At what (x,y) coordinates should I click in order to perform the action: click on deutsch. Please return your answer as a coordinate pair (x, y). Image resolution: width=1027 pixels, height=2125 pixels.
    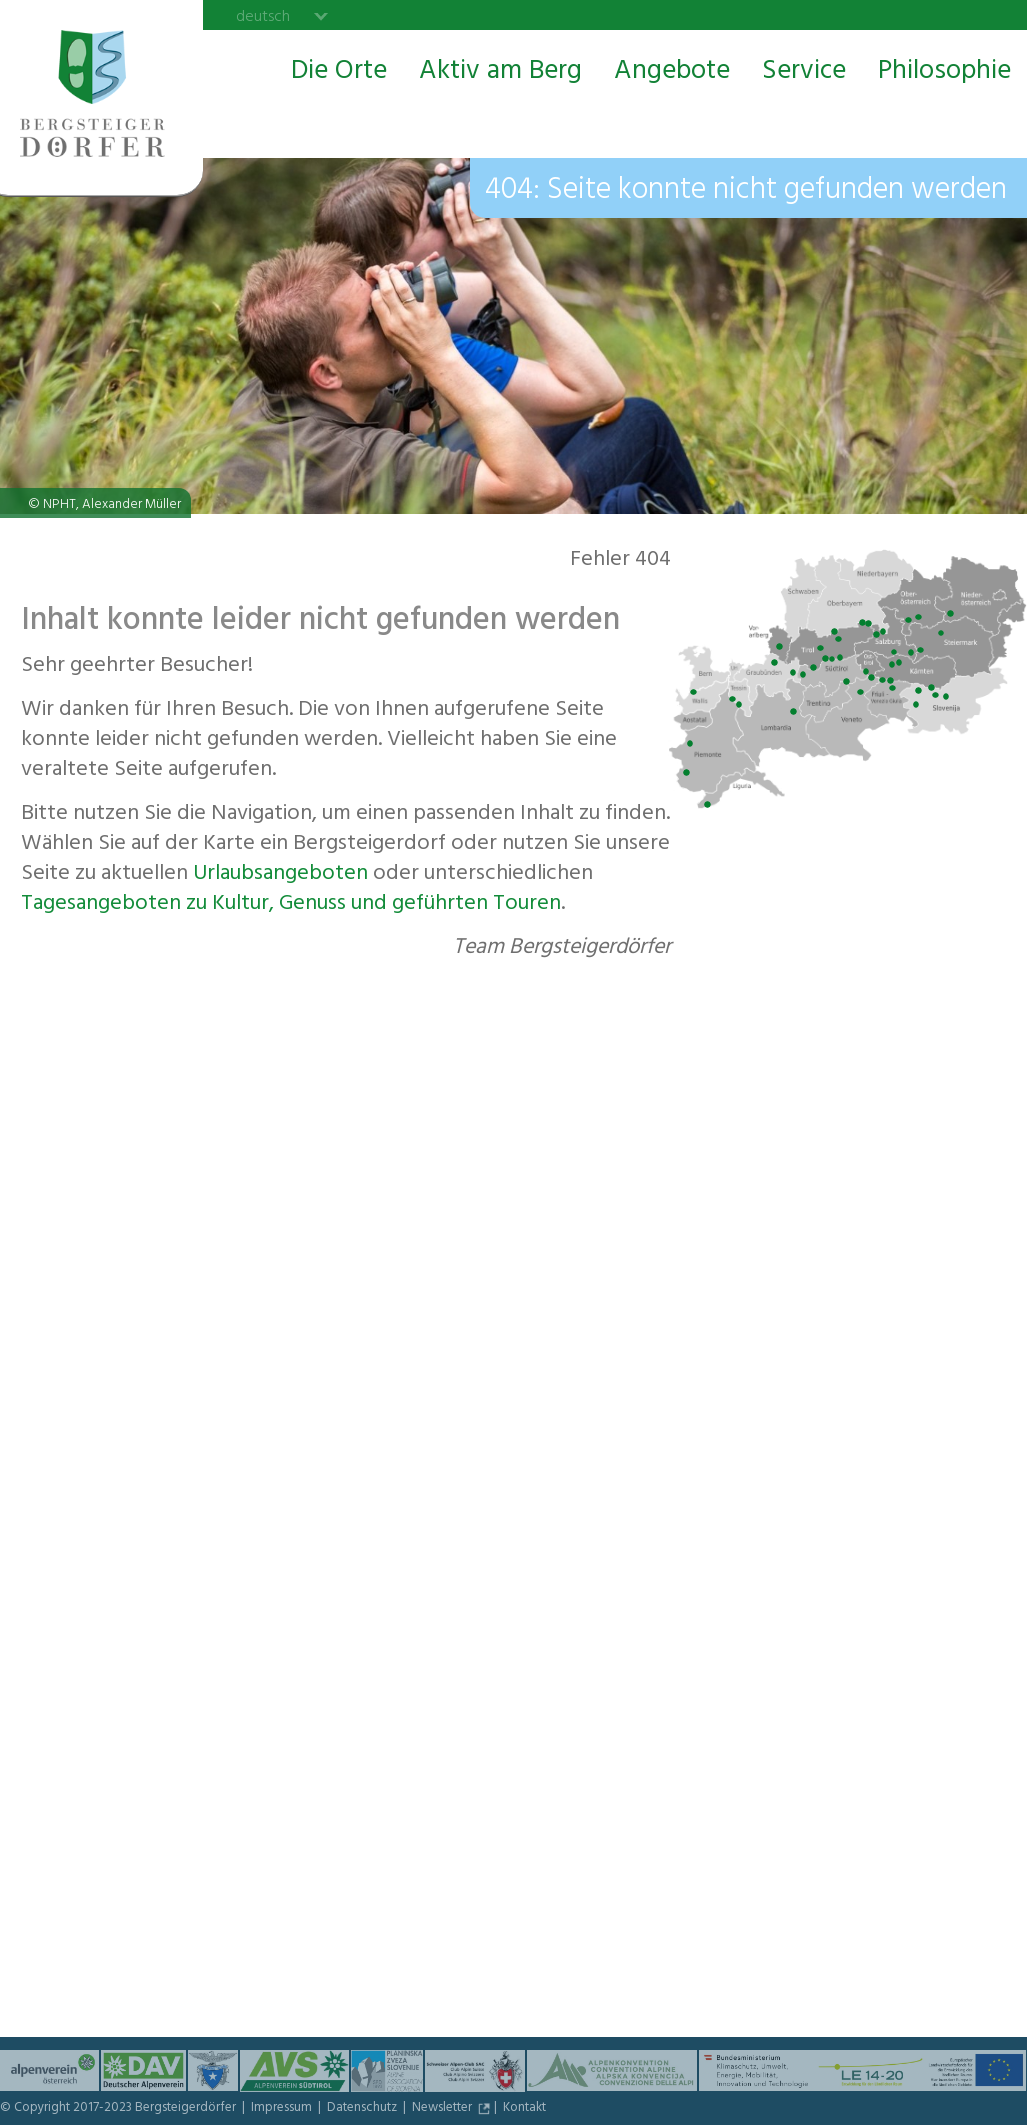
    Looking at the image, I should click on (263, 16).